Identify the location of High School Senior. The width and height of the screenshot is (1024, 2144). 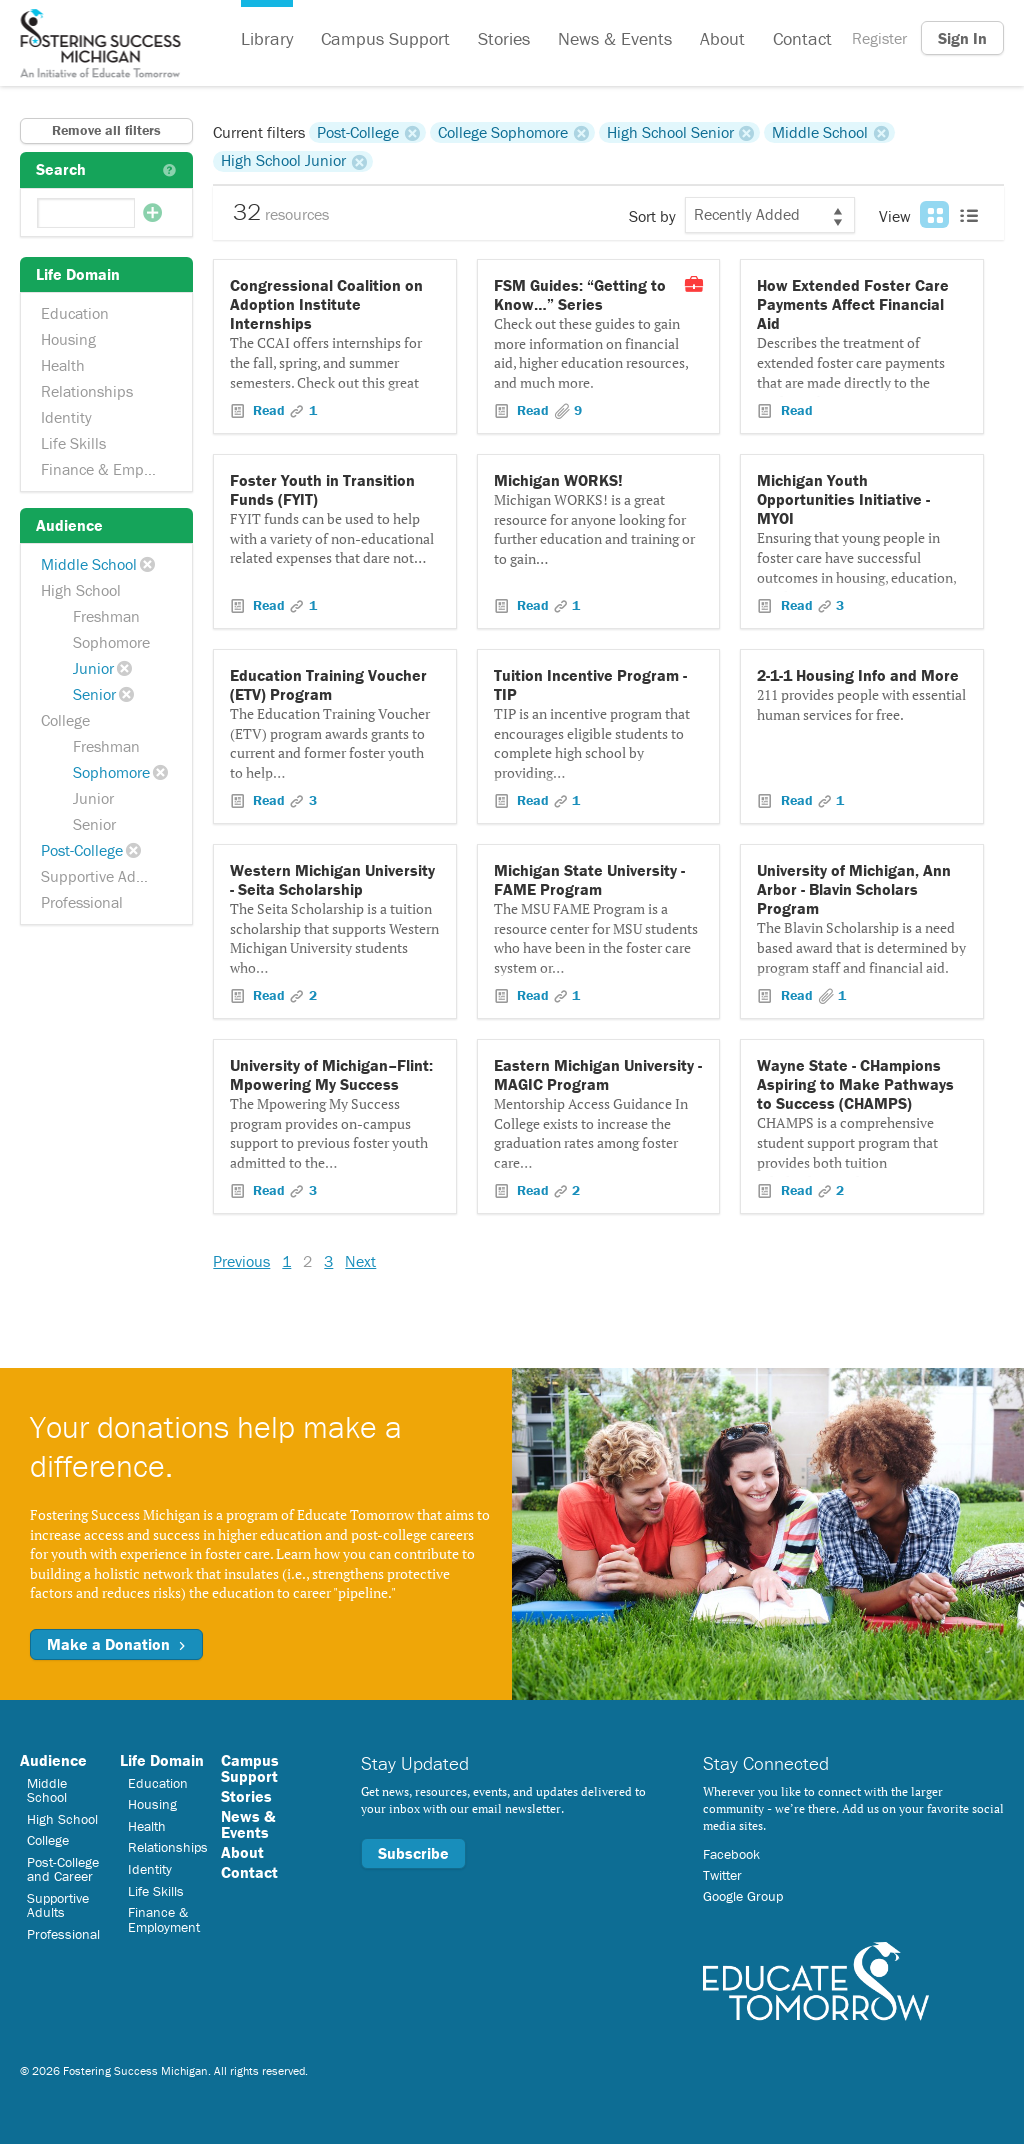
(670, 132).